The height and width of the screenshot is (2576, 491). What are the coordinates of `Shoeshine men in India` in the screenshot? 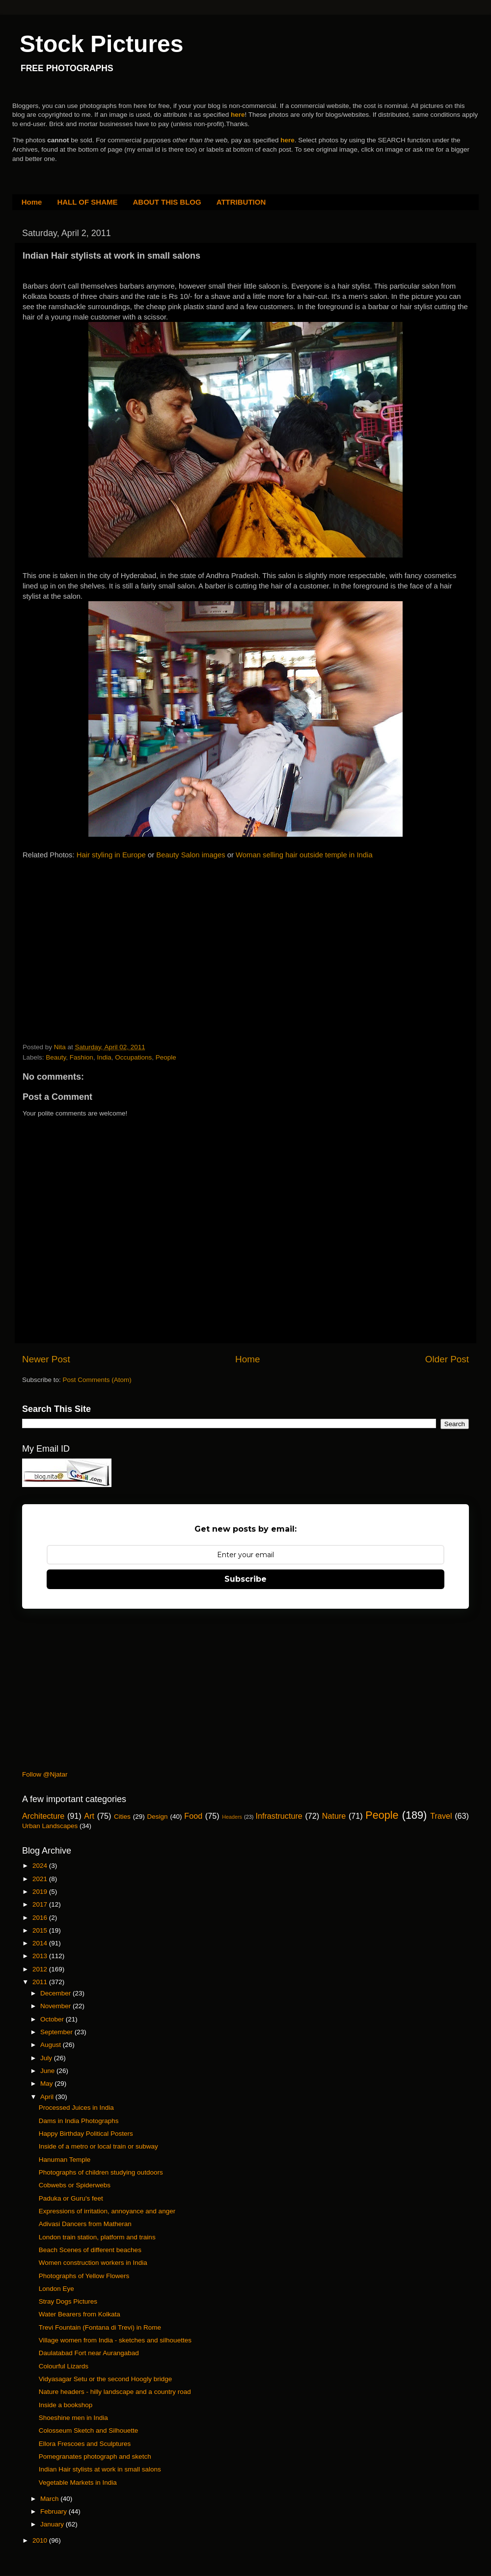 It's located at (73, 2417).